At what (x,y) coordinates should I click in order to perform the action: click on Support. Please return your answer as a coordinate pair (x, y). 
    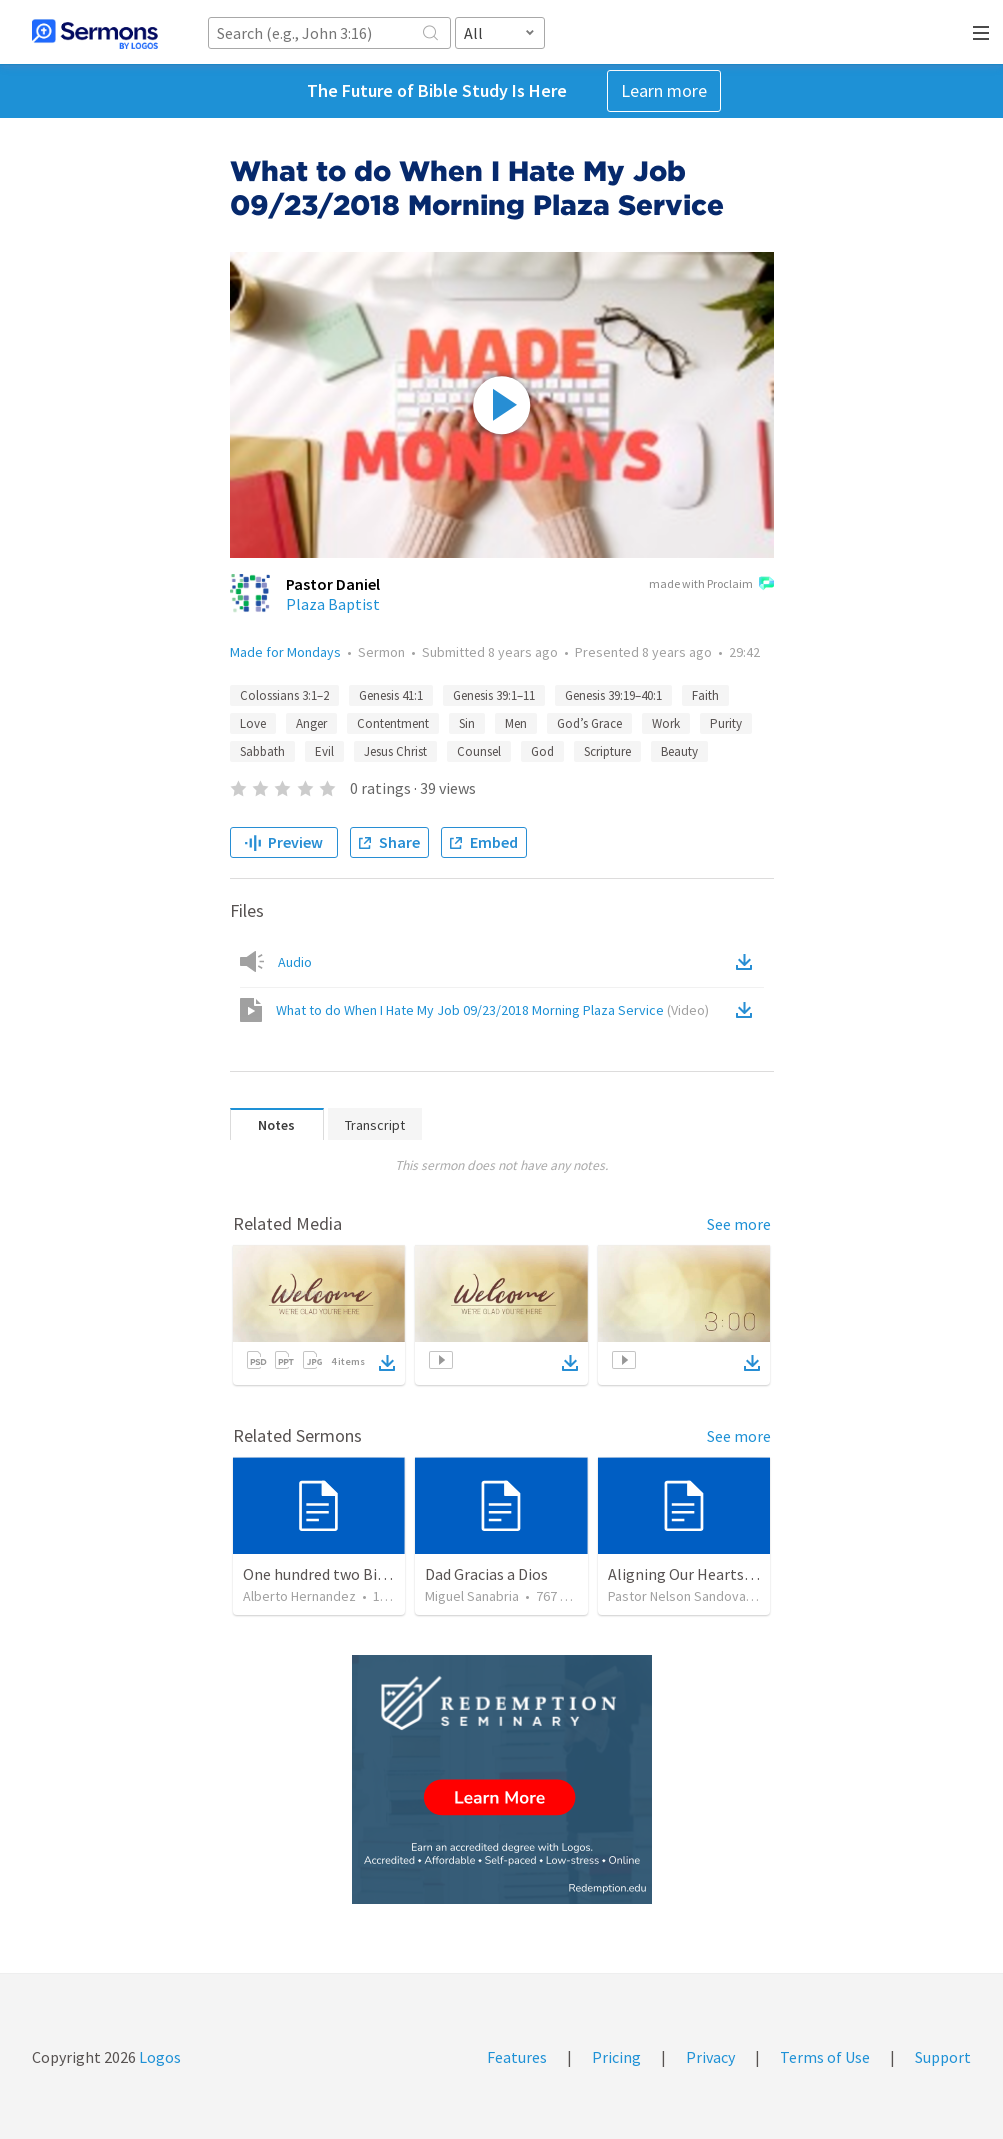
    Looking at the image, I should click on (943, 2057).